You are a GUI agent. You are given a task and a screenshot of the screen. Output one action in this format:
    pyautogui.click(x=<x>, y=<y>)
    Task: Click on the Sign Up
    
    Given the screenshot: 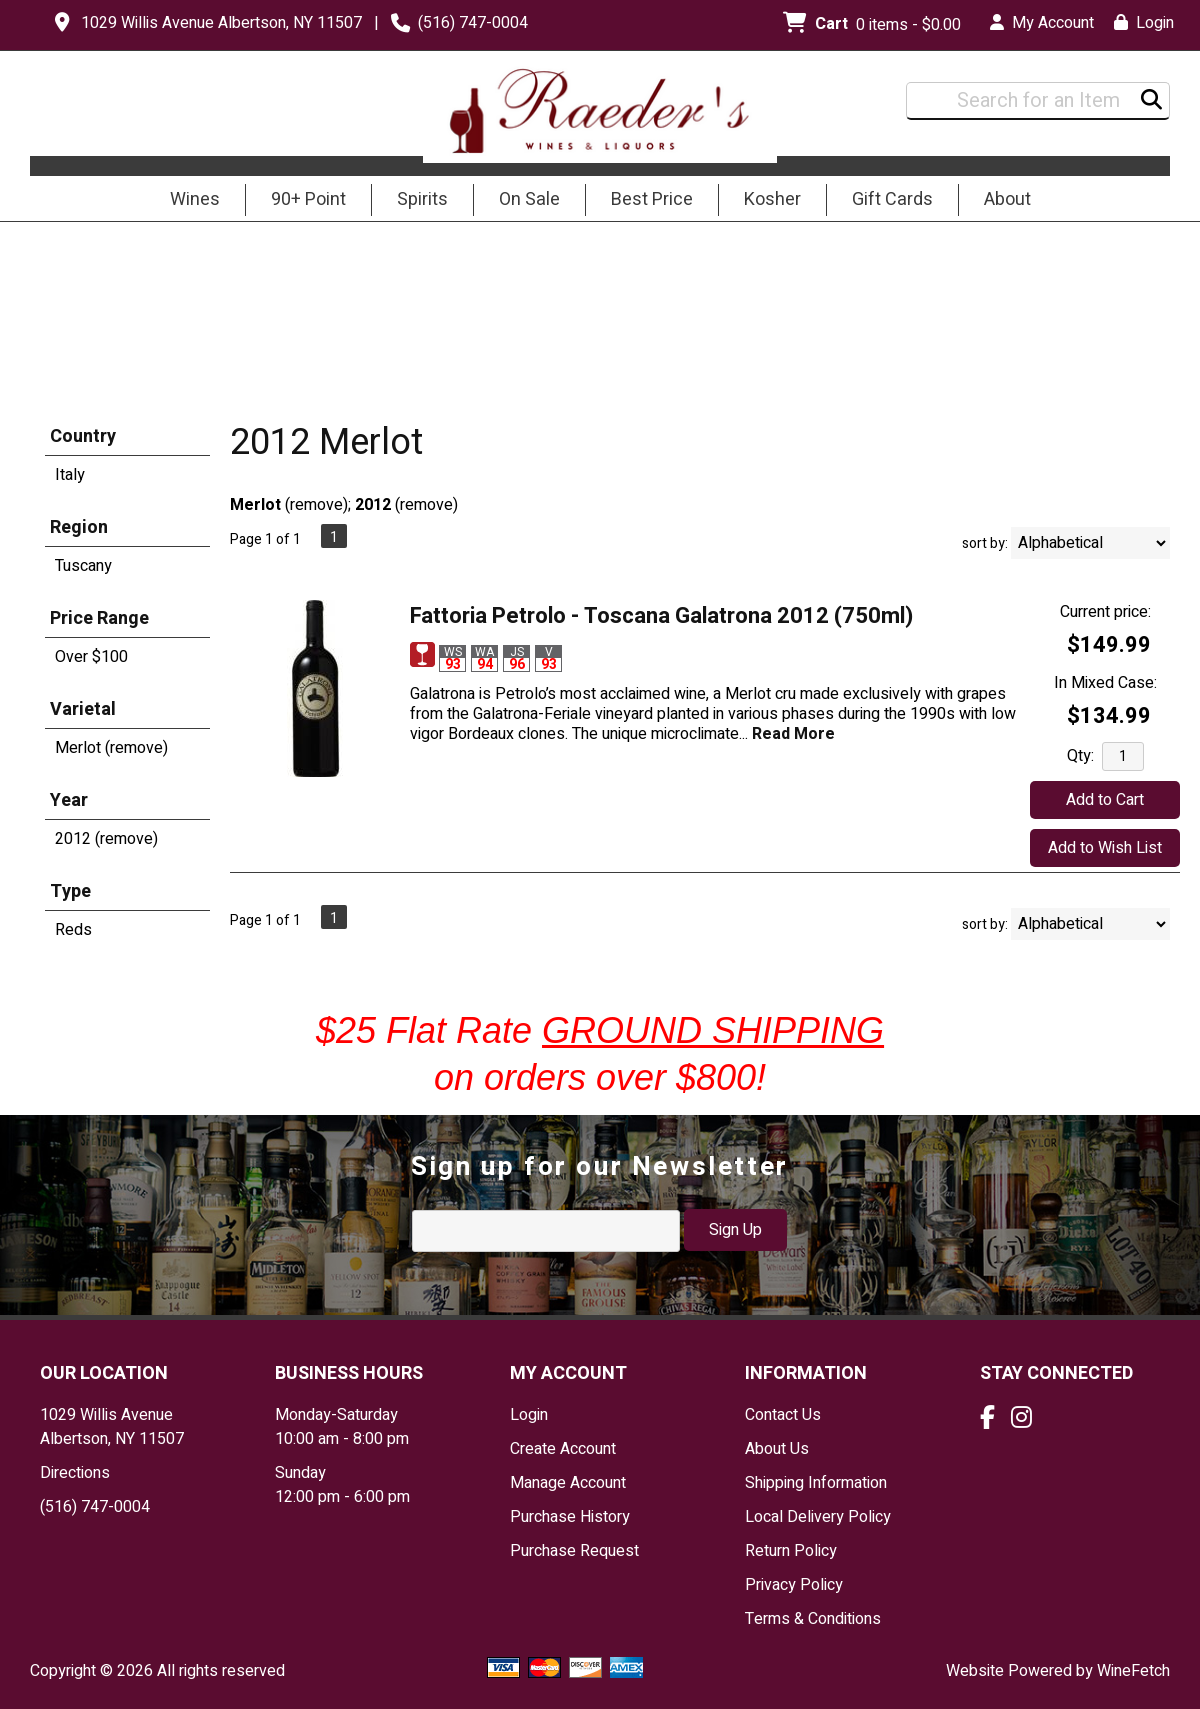 What is the action you would take?
    pyautogui.click(x=735, y=1230)
    